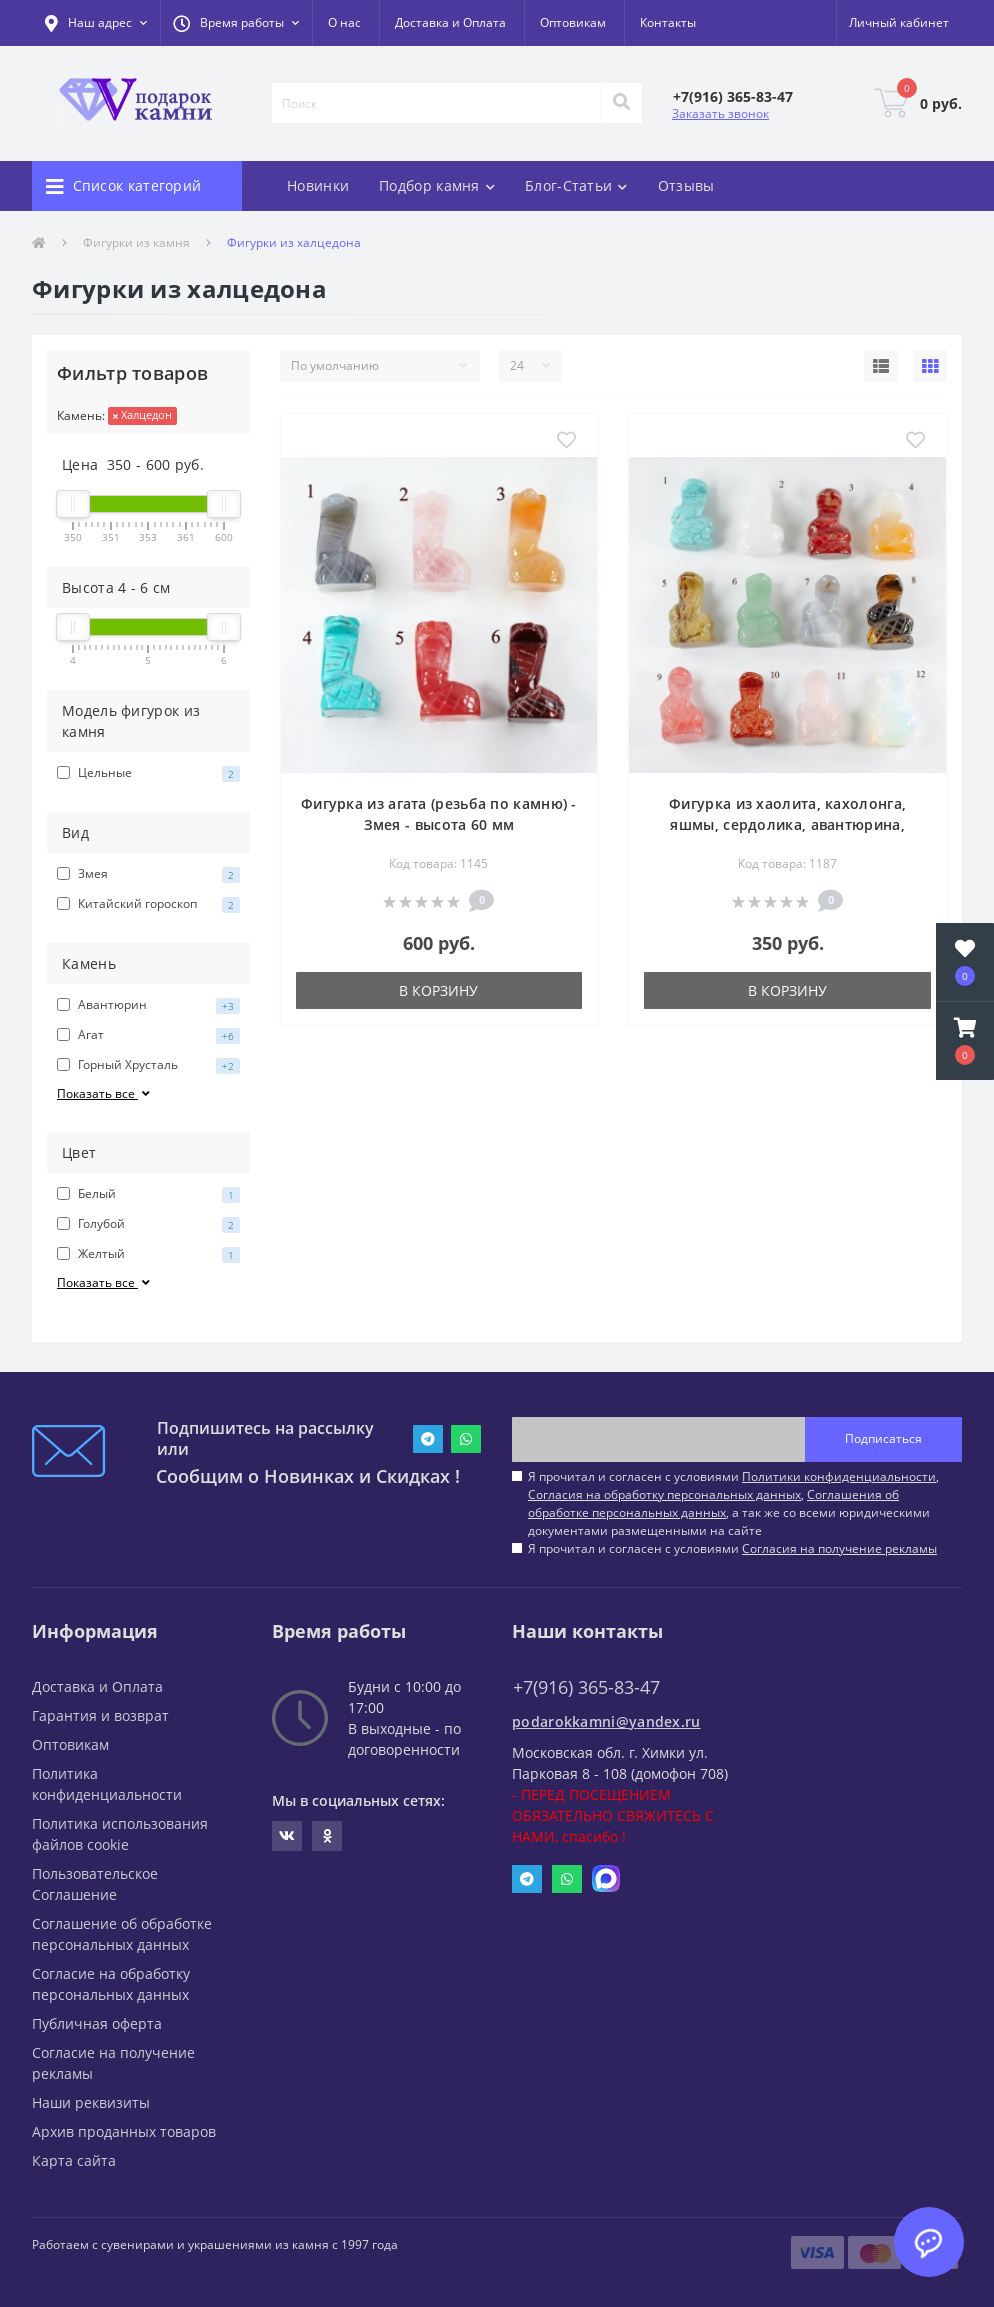  What do you see at coordinates (74, 2160) in the screenshot?
I see `Карта сайта` at bounding box center [74, 2160].